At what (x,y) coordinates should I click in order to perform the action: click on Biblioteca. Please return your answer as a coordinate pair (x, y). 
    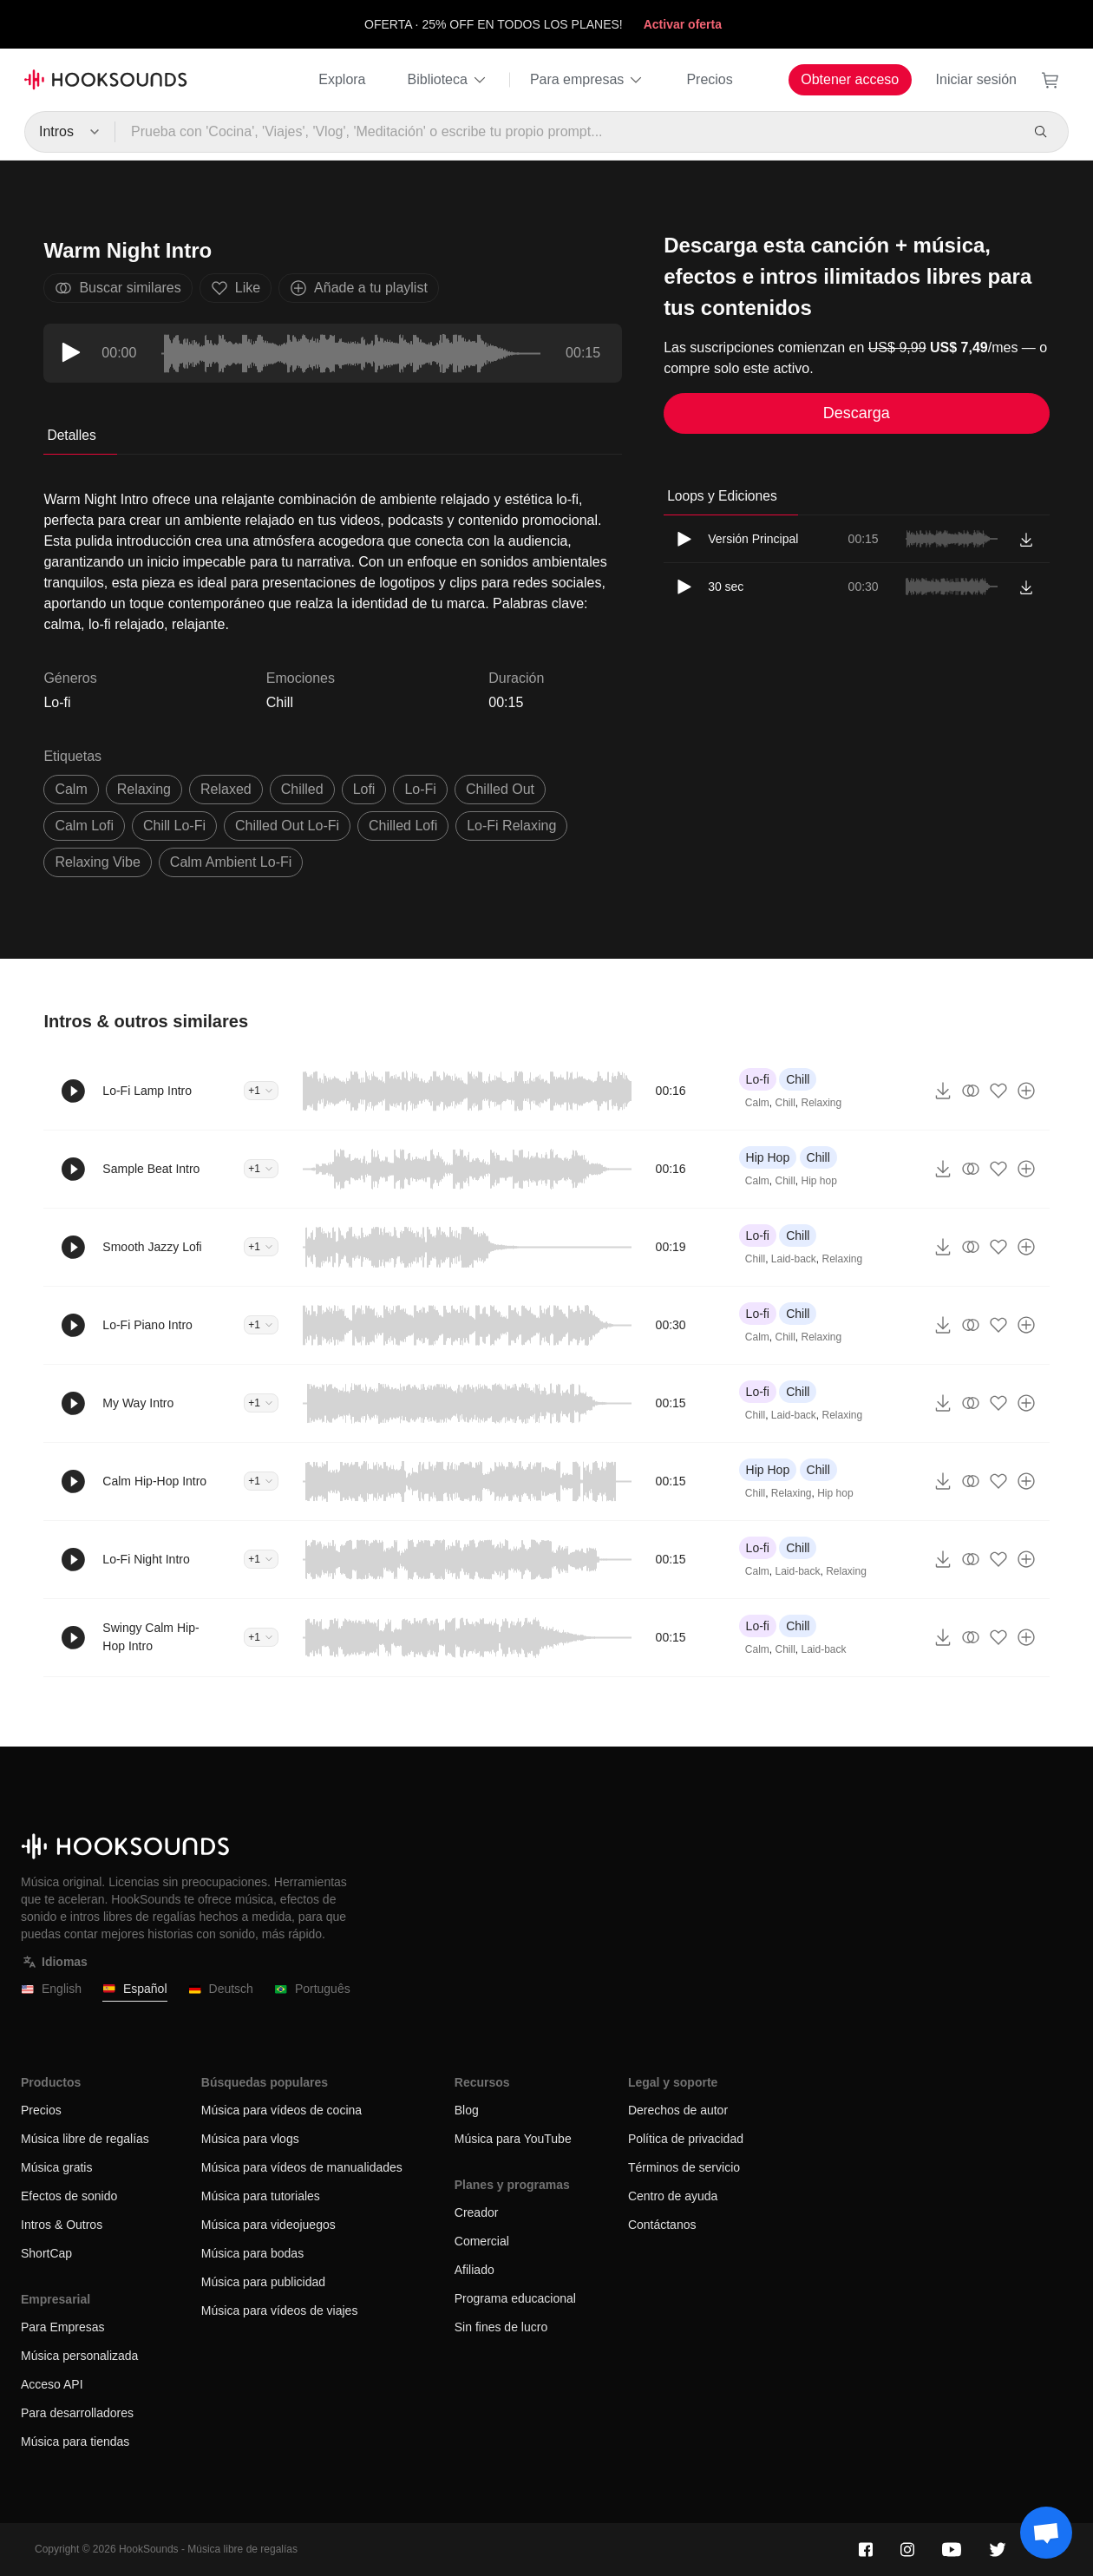
    Looking at the image, I should click on (448, 79).